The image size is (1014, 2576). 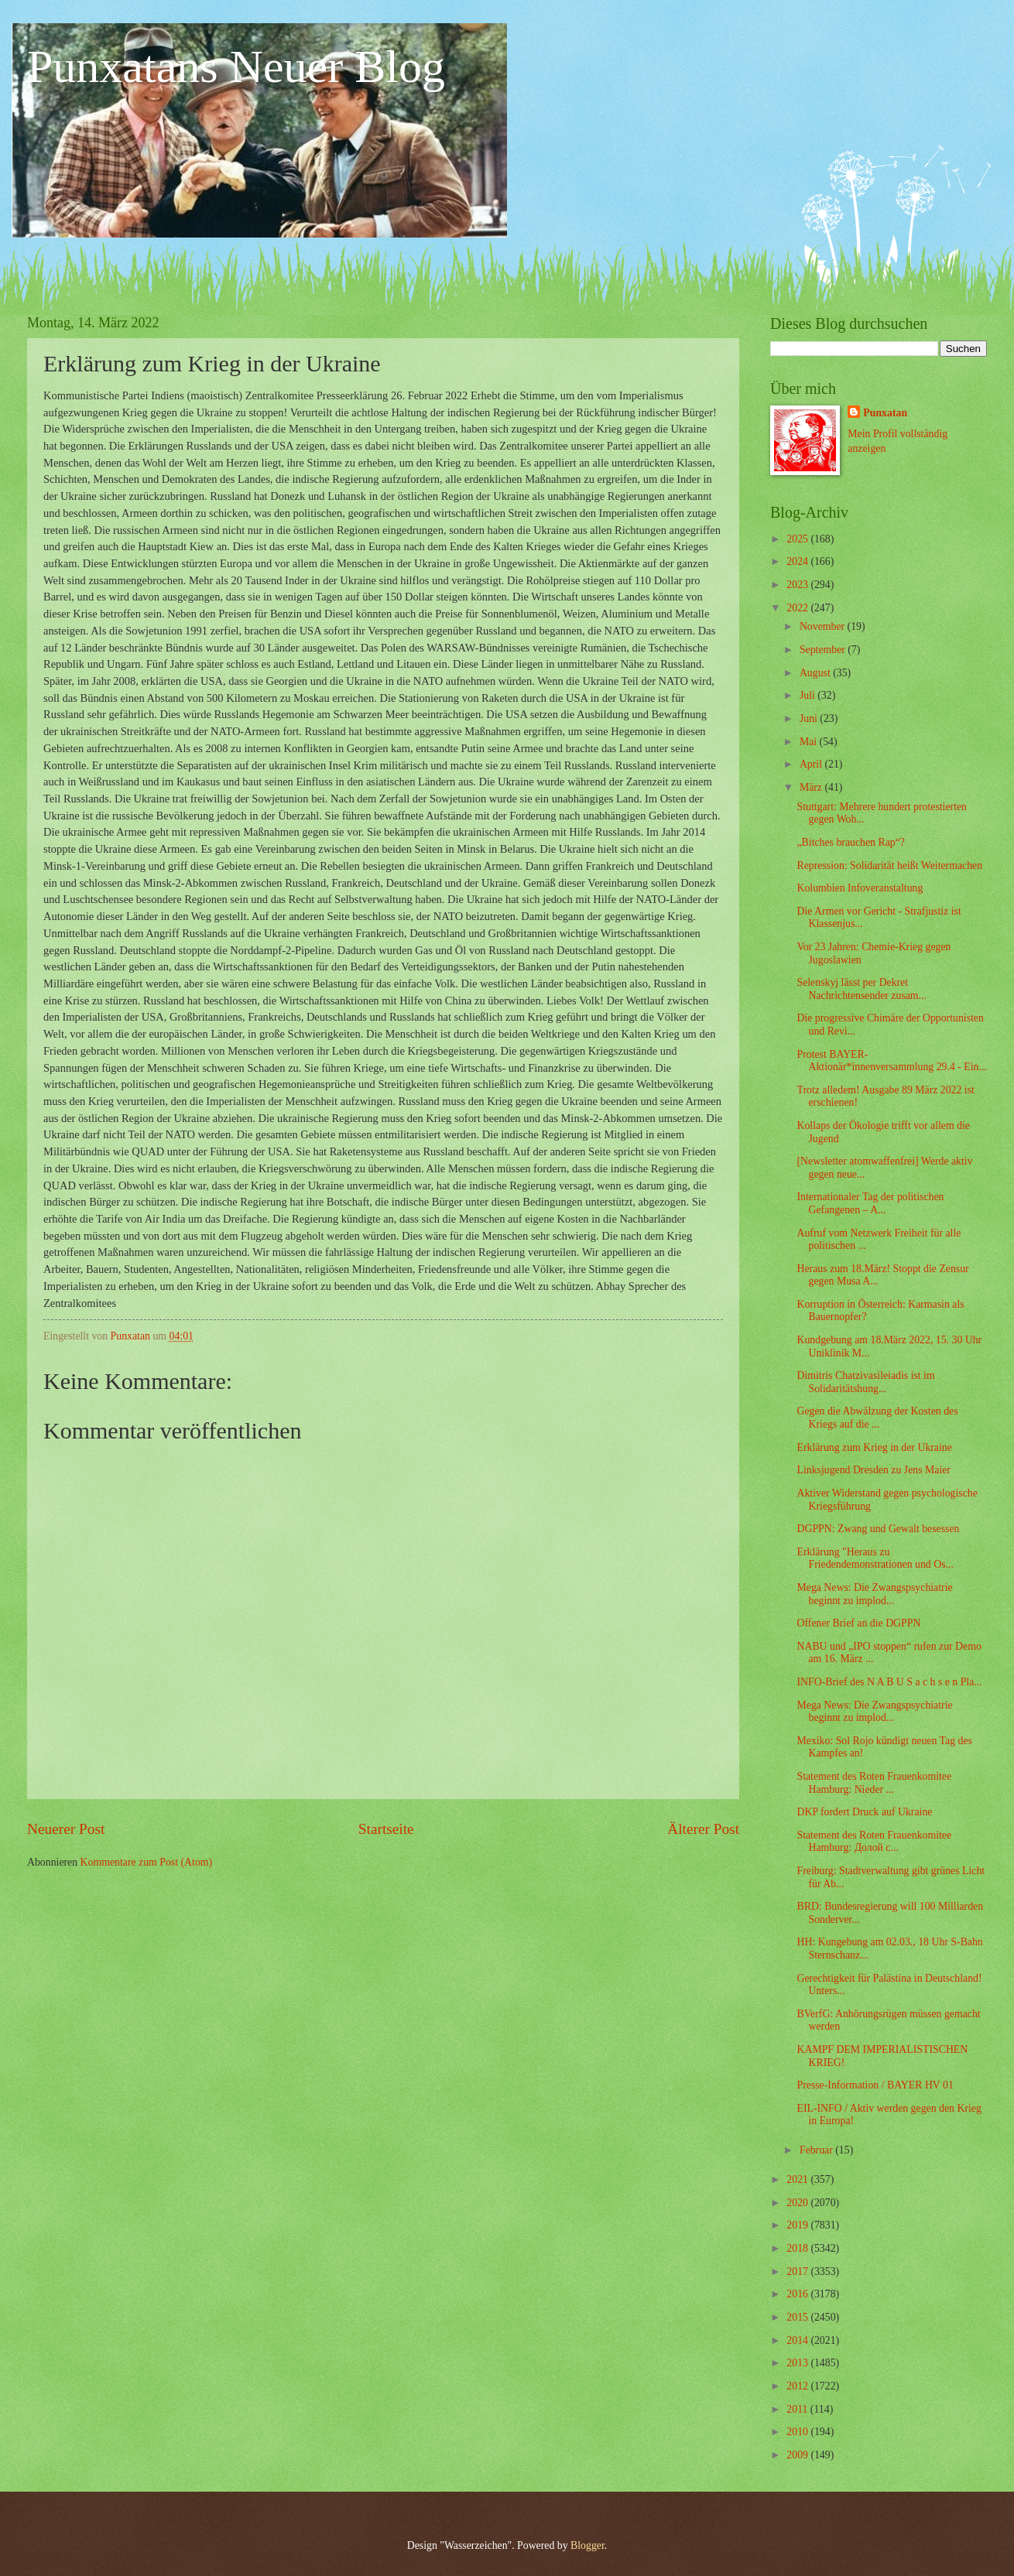 What do you see at coordinates (859, 888) in the screenshot?
I see `Kolumbien Infoveranstaltung` at bounding box center [859, 888].